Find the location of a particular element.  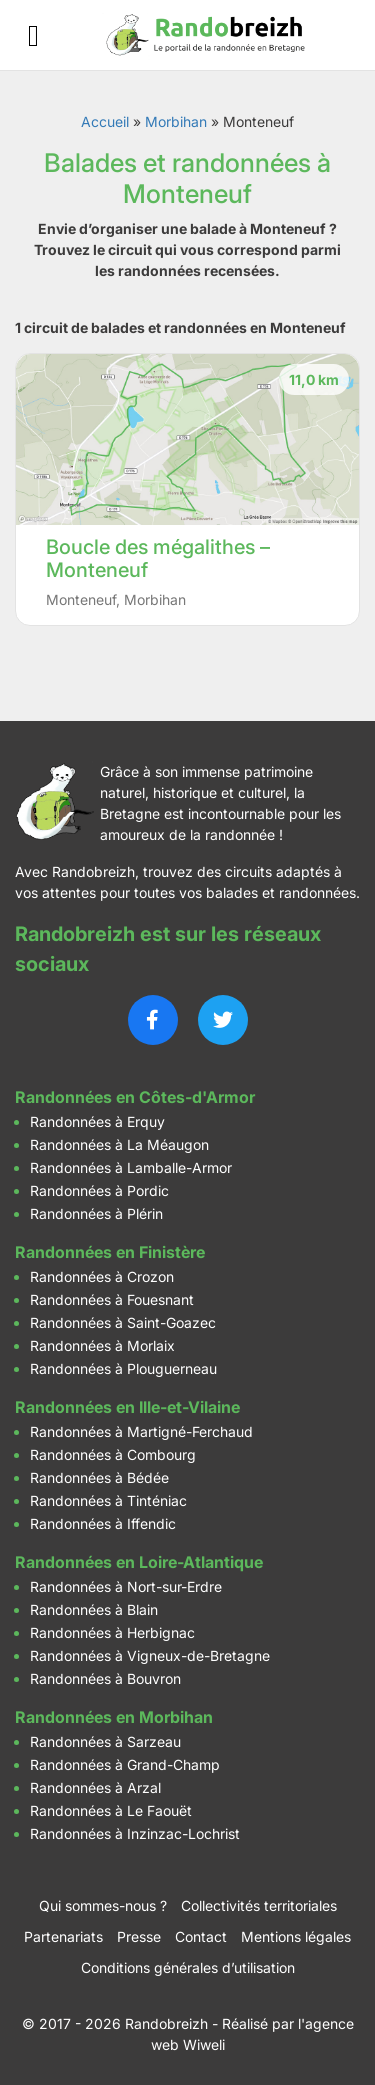

Randonnées à Bouvron is located at coordinates (105, 1678).